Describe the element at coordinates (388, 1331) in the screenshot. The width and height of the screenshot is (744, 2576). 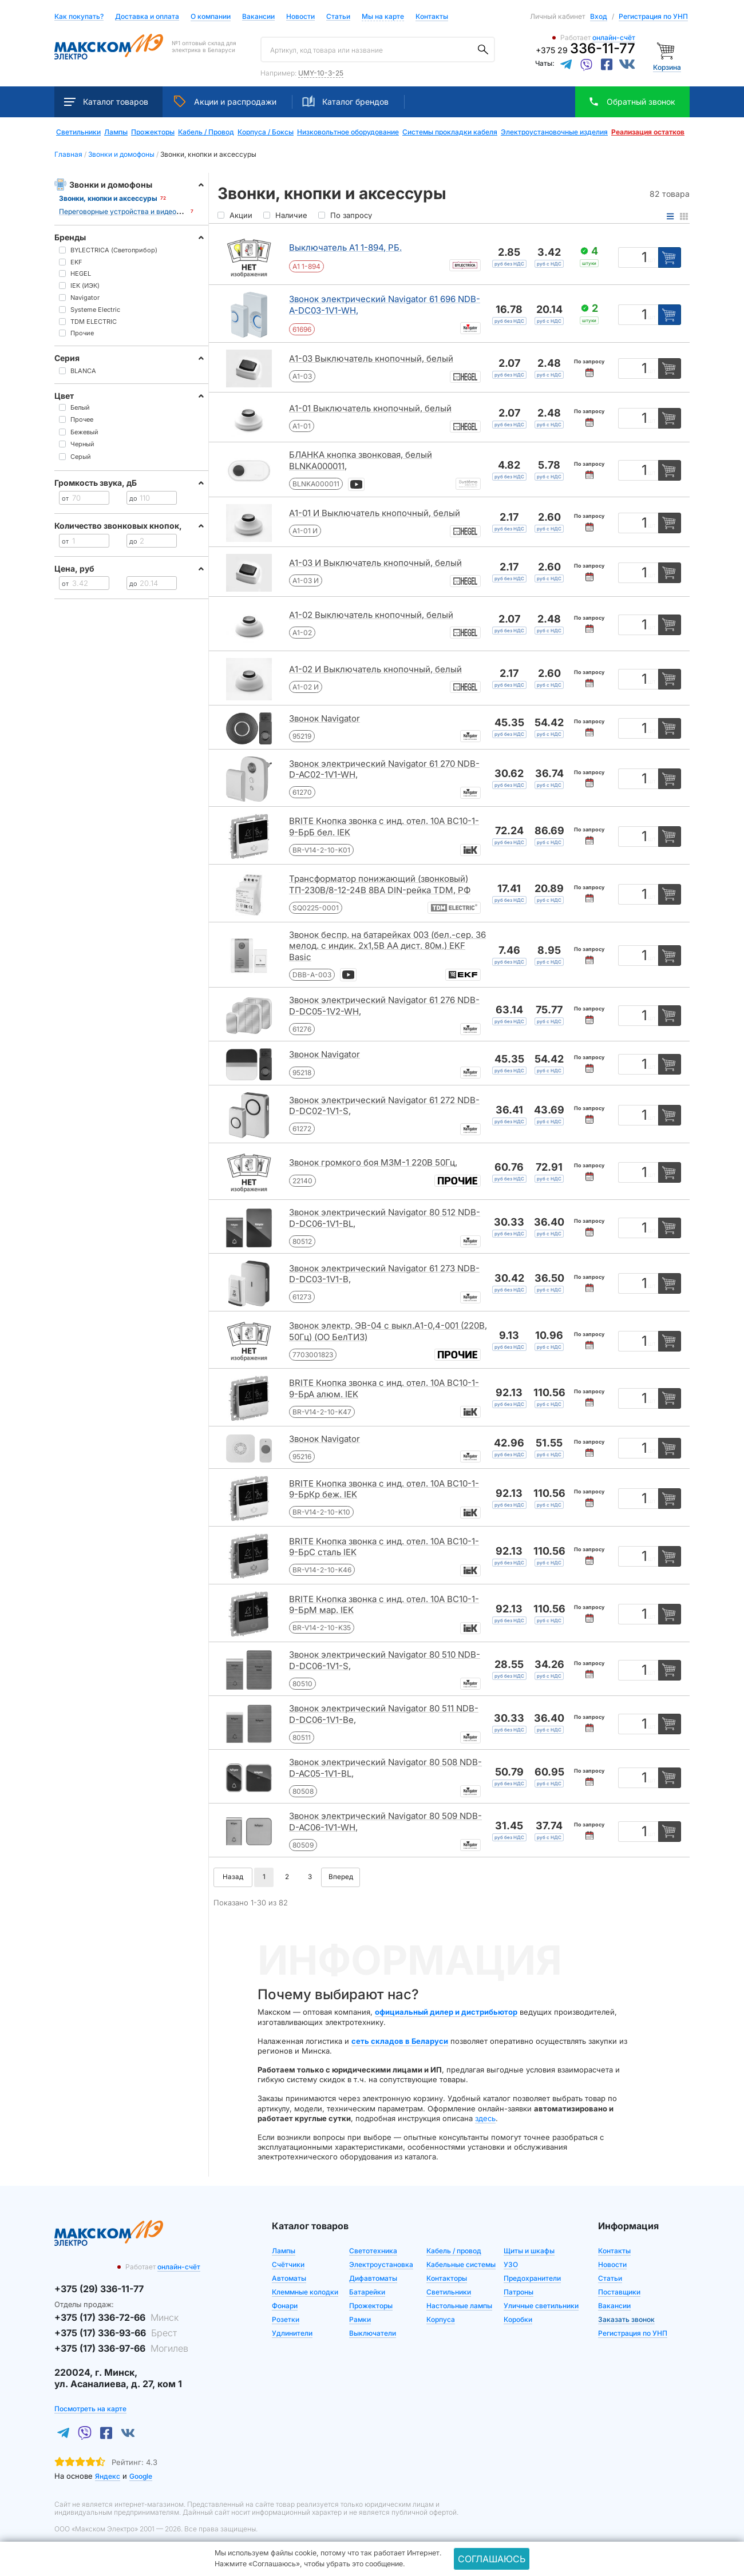
I see `Звонок электр. ЭВ-04 с выкл.А1-0,4-001 (220В, 50Гц) (ОО БелТИЗ)` at that location.